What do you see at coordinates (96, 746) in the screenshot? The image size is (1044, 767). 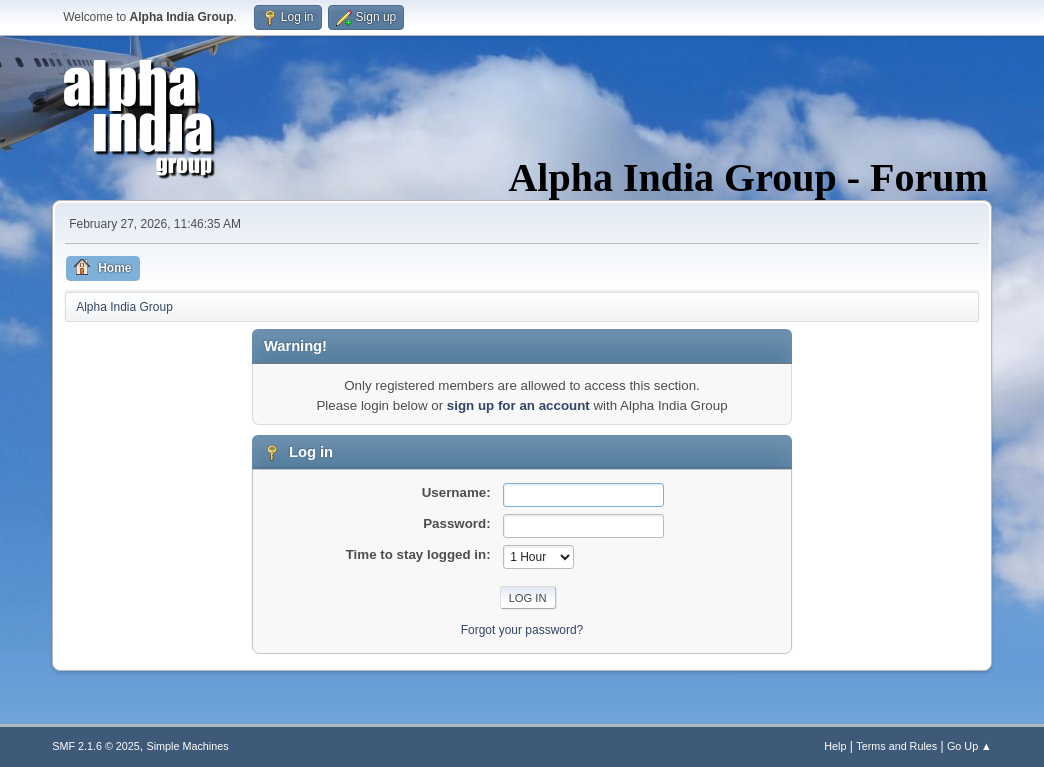 I see `SMF 2.1.6 © 2025` at bounding box center [96, 746].